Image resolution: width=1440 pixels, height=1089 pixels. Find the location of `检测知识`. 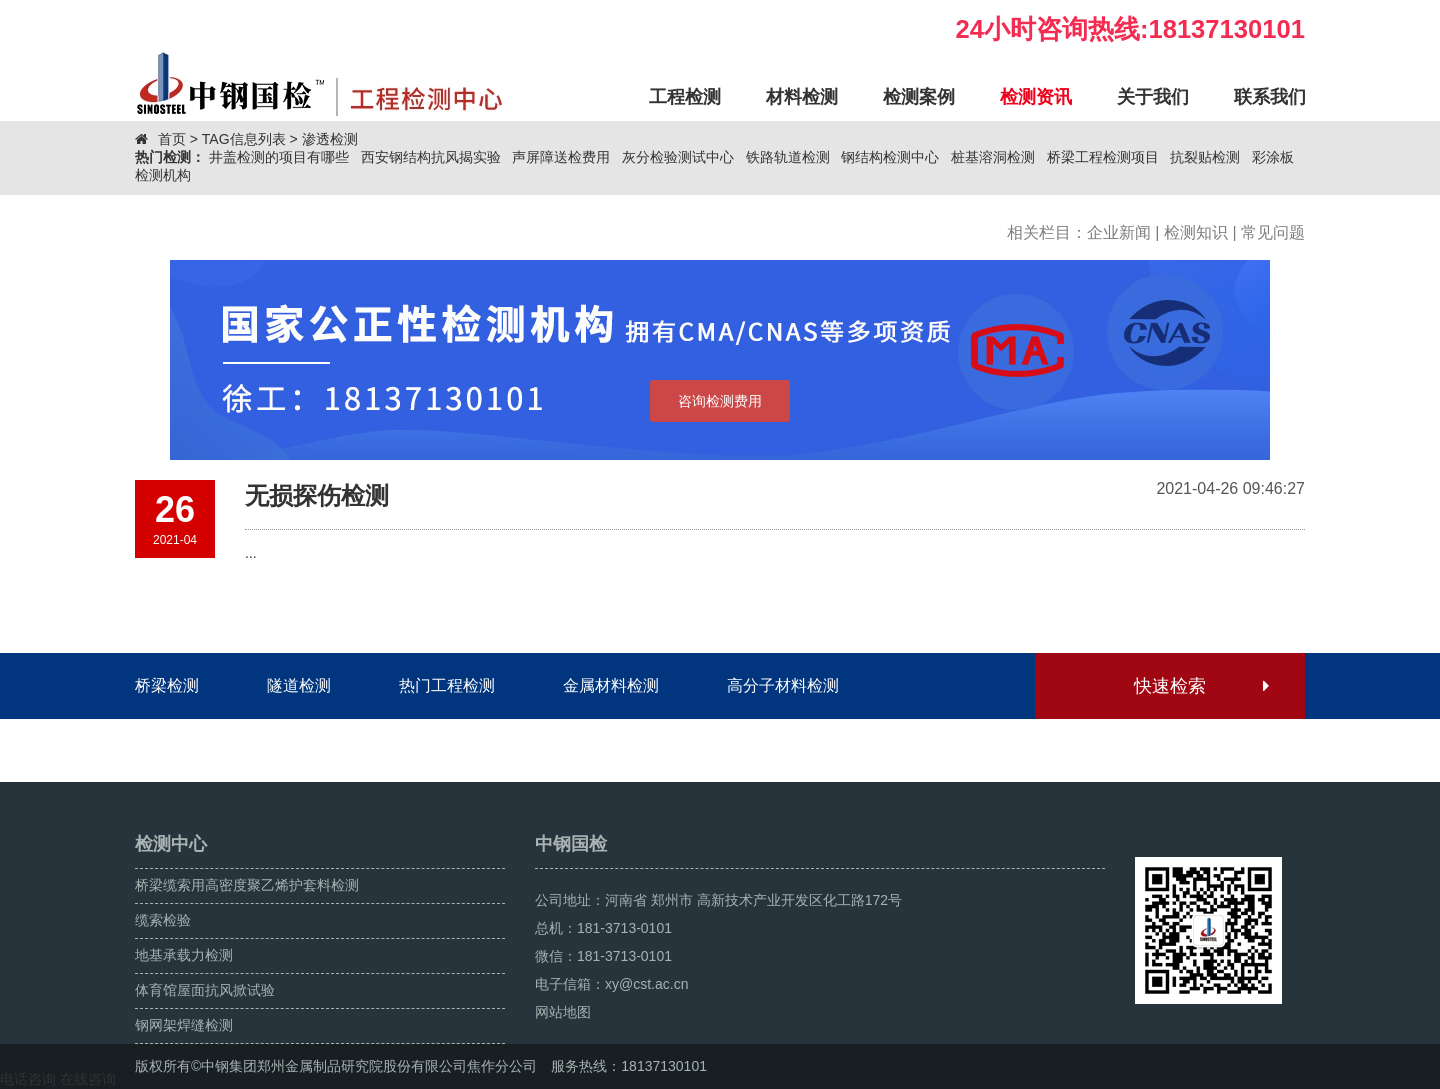

检测知识 is located at coordinates (1196, 232).